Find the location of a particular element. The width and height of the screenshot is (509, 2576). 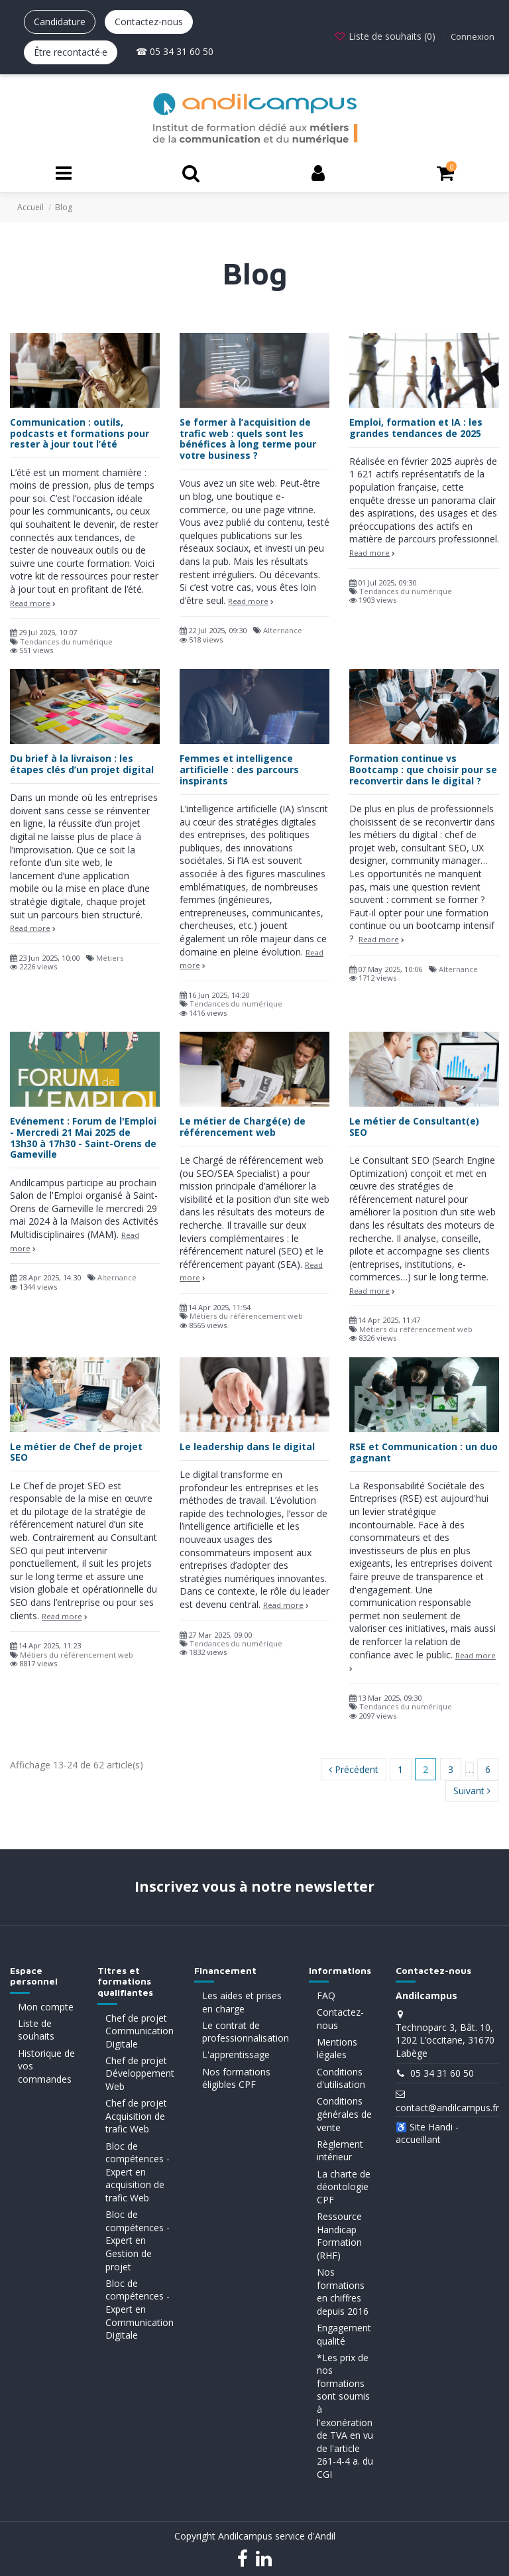

Les aides et prises en charge is located at coordinates (242, 2002).